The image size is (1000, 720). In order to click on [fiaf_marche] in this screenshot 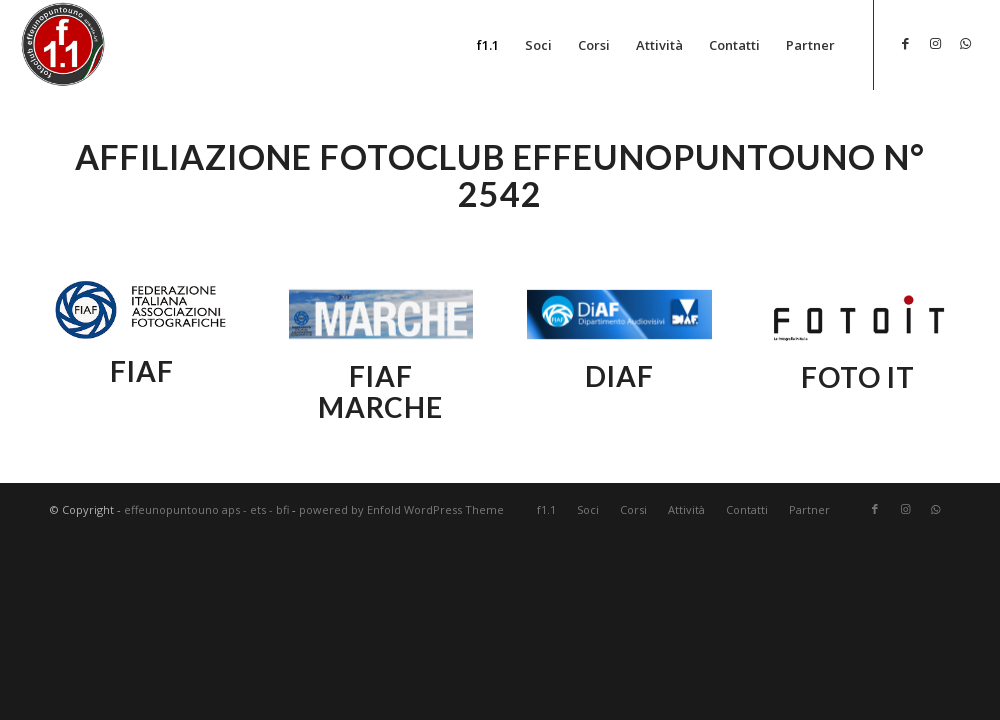, I will do `click(381, 314)`.